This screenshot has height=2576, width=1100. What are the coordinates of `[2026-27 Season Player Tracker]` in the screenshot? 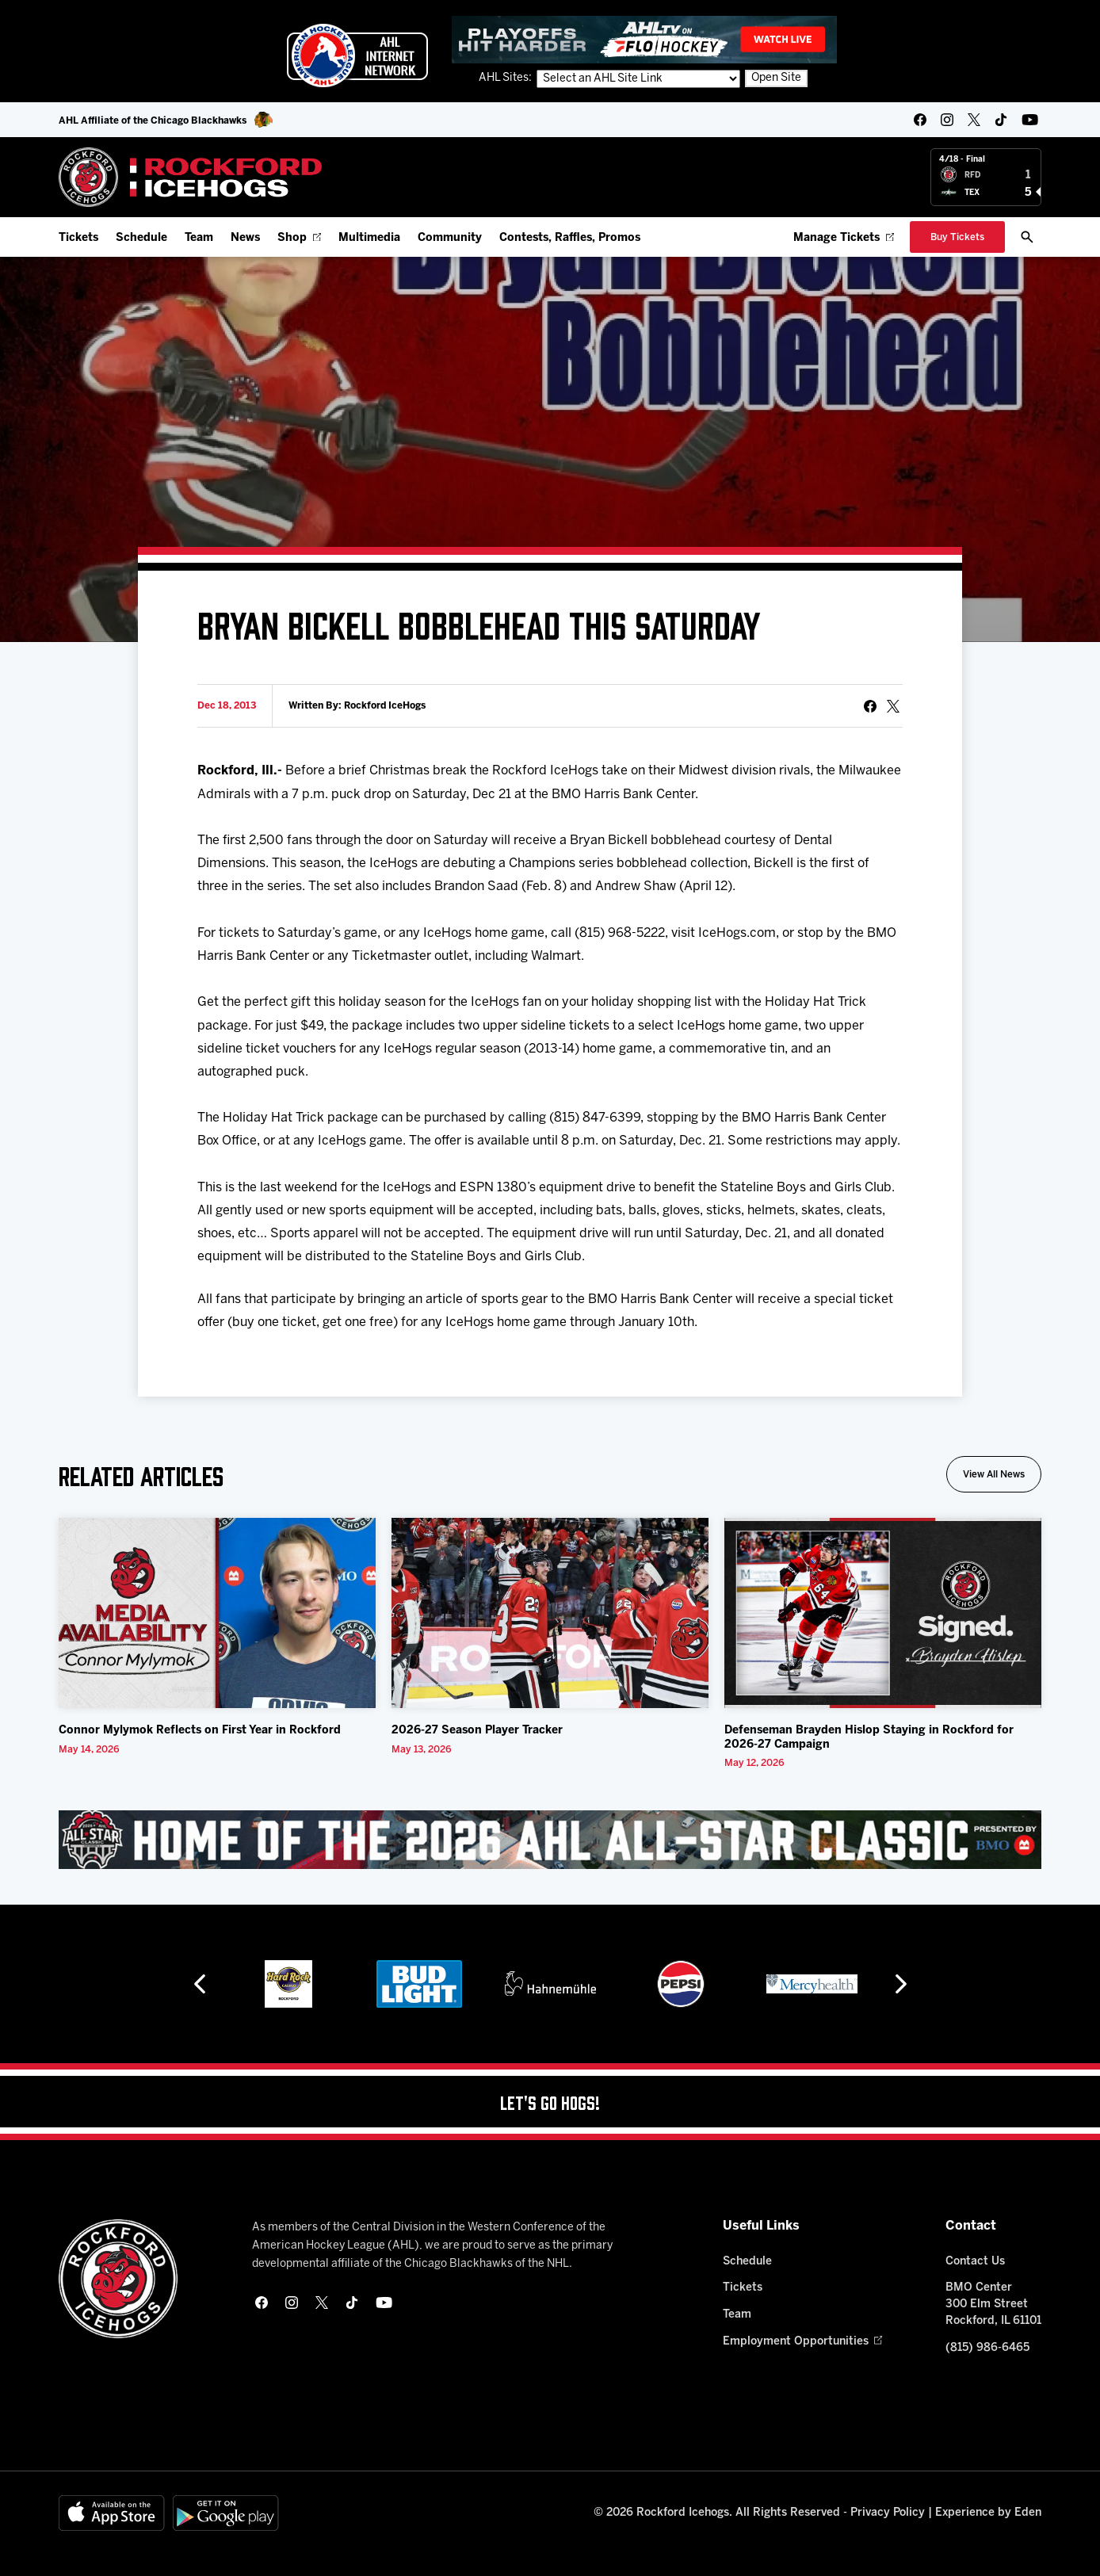 It's located at (550, 1613).